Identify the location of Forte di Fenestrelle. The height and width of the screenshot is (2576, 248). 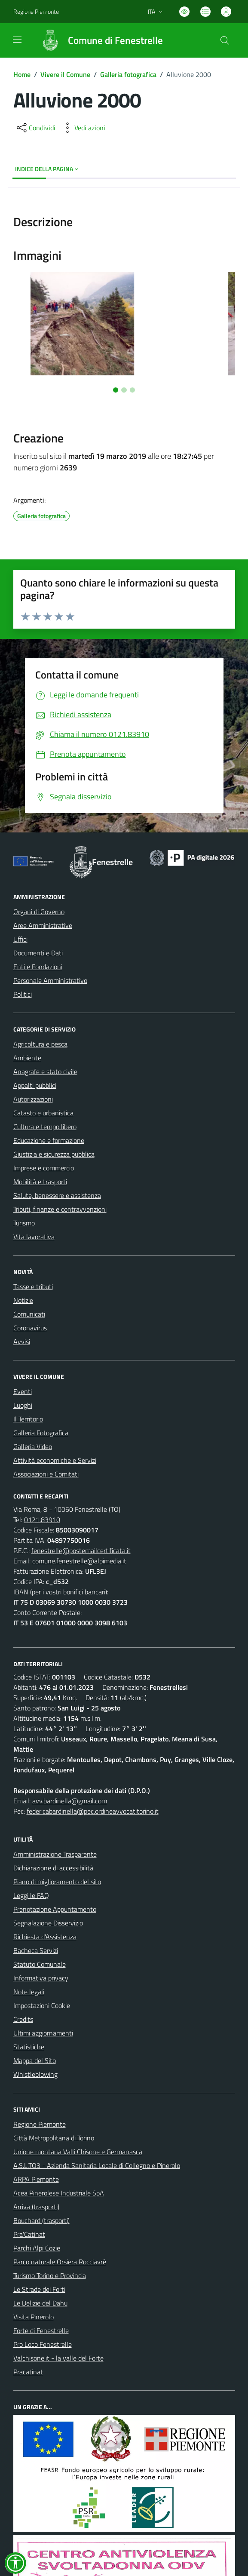
(41, 2330).